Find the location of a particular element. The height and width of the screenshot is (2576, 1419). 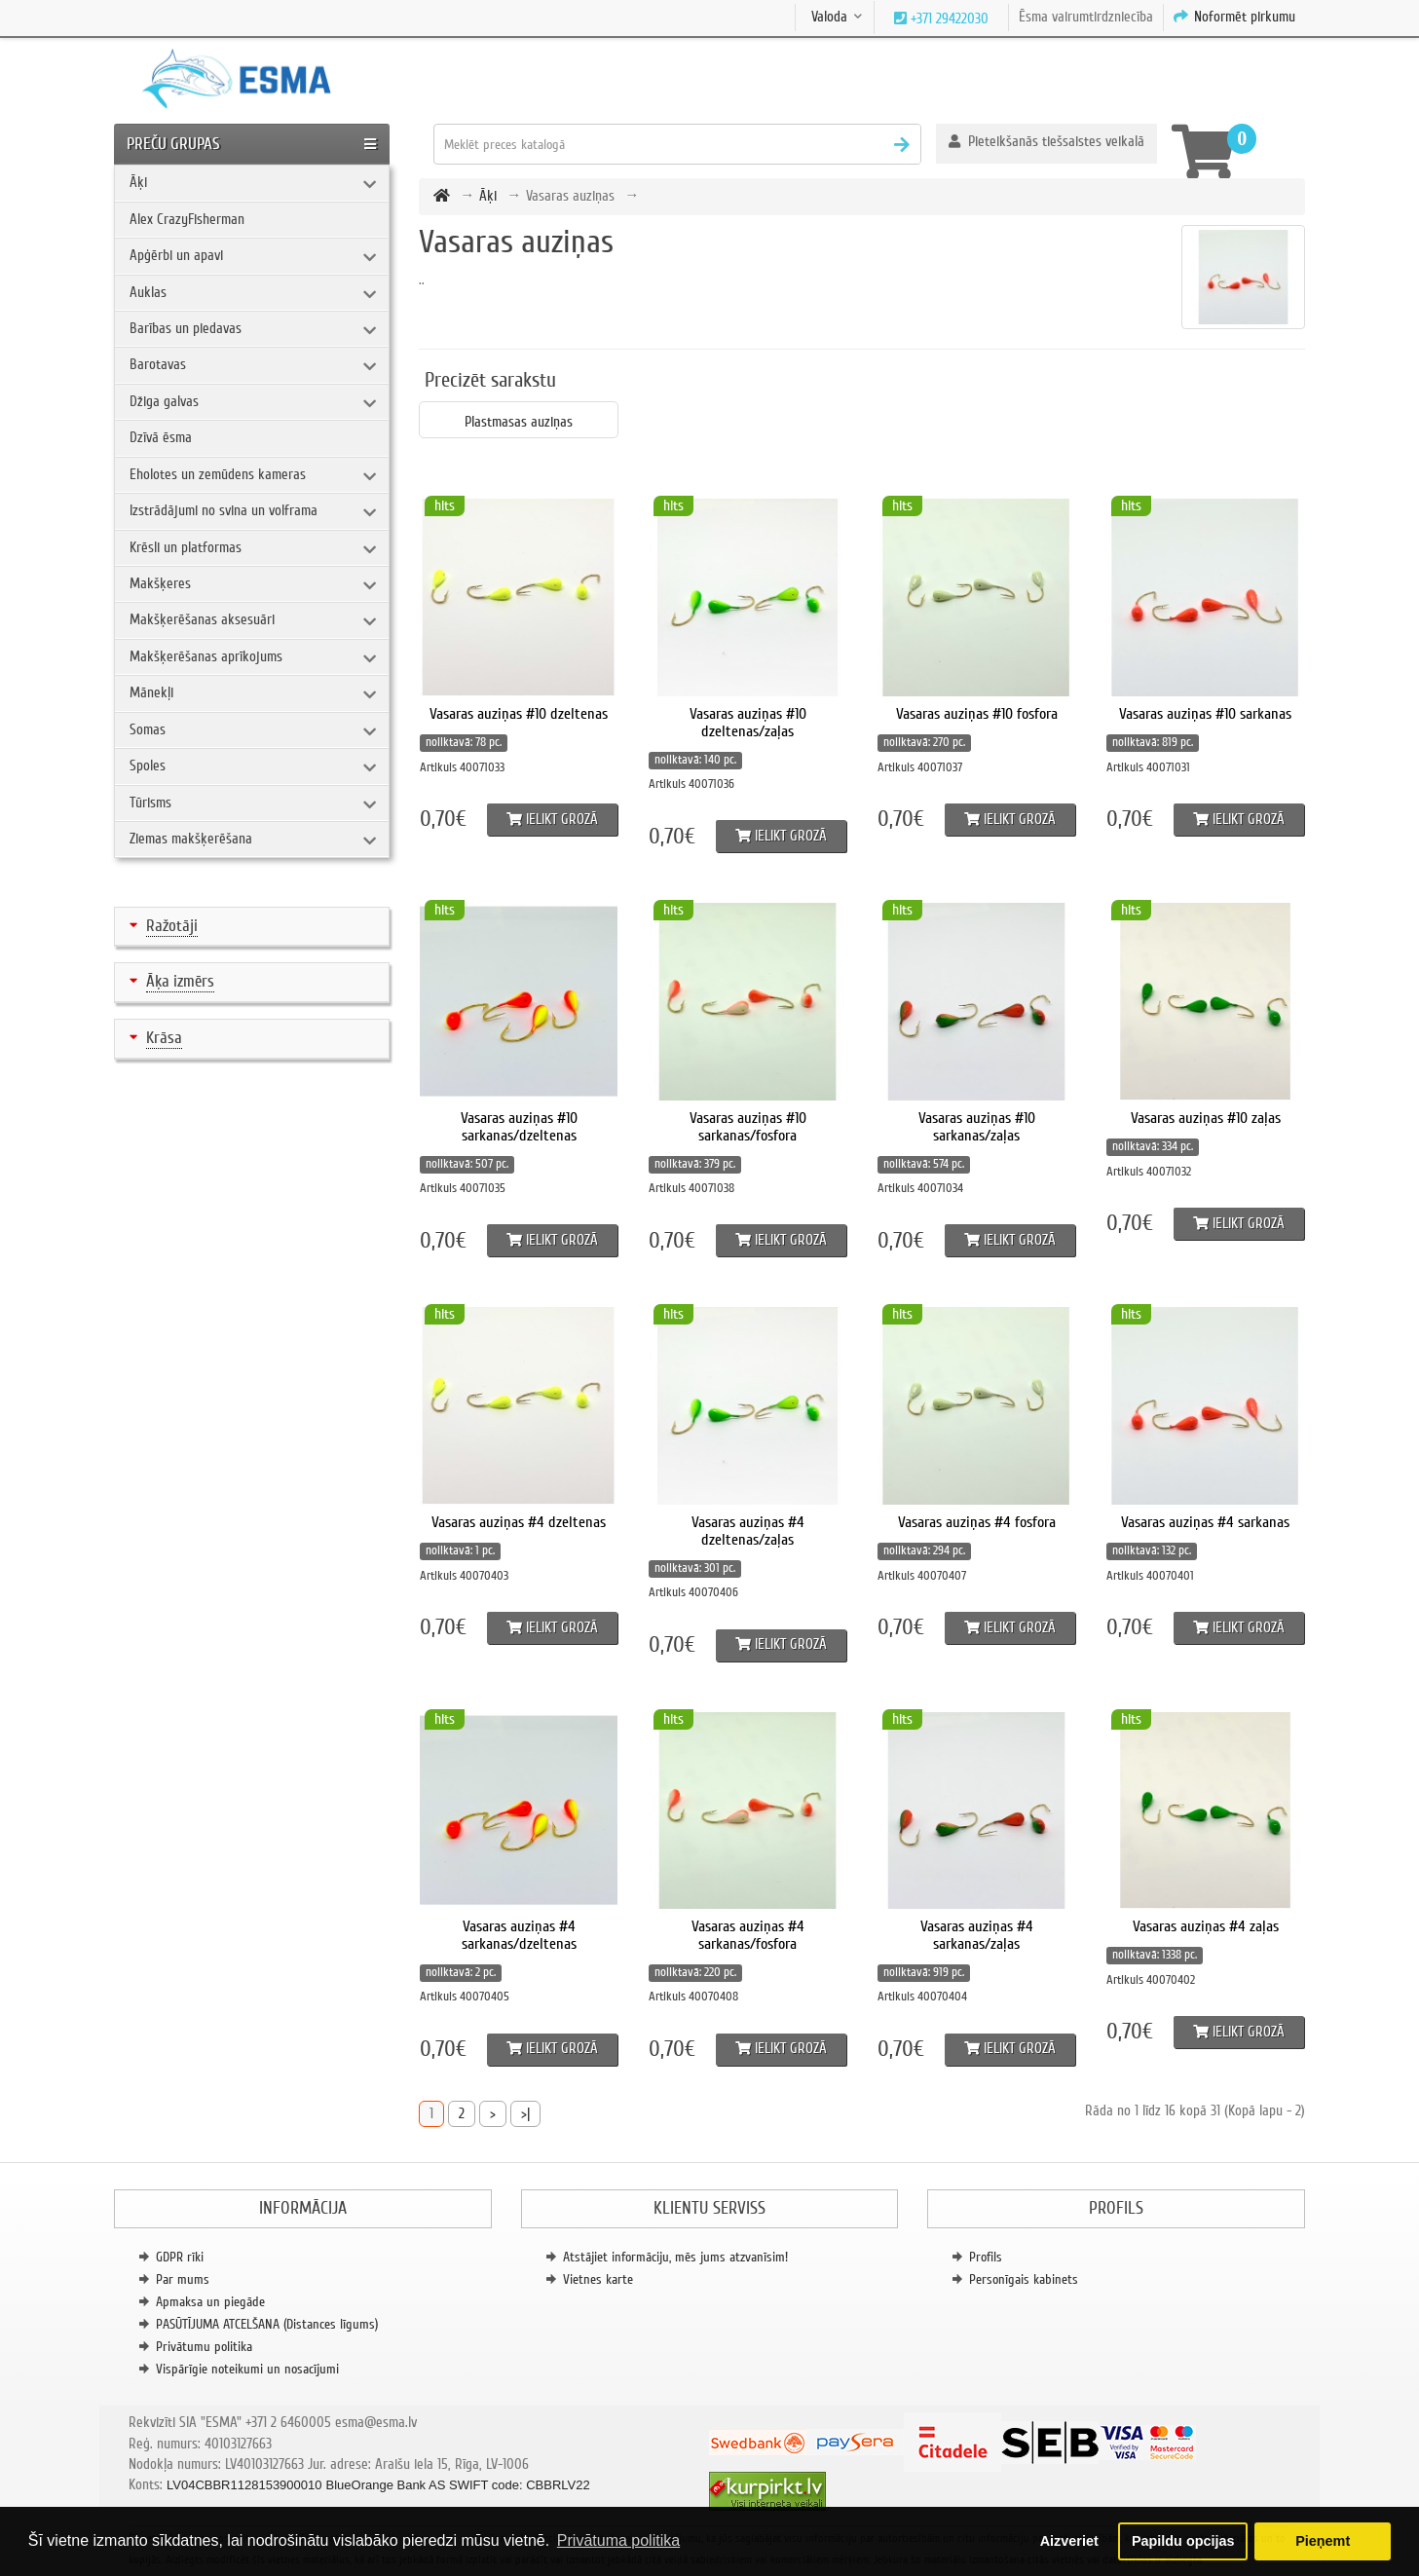

Ēsma vairumtirdzniecība is located at coordinates (1086, 16).